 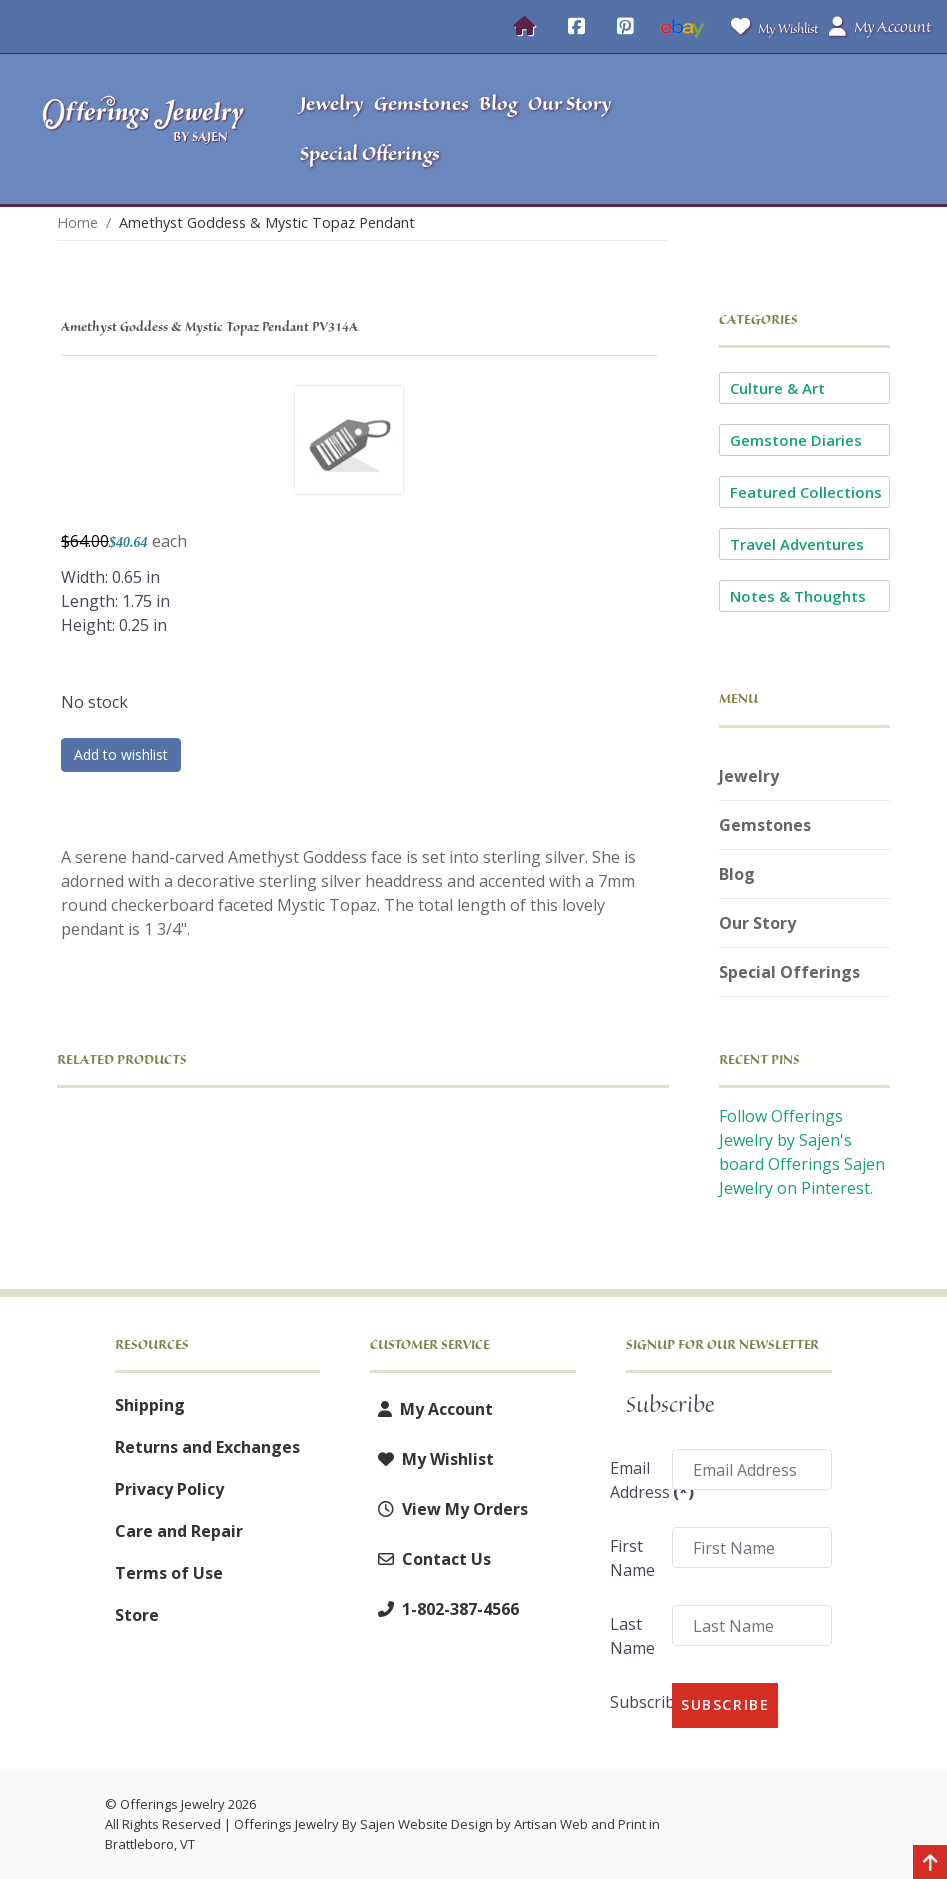 I want to click on Notes & Thoughts, so click(x=798, y=596).